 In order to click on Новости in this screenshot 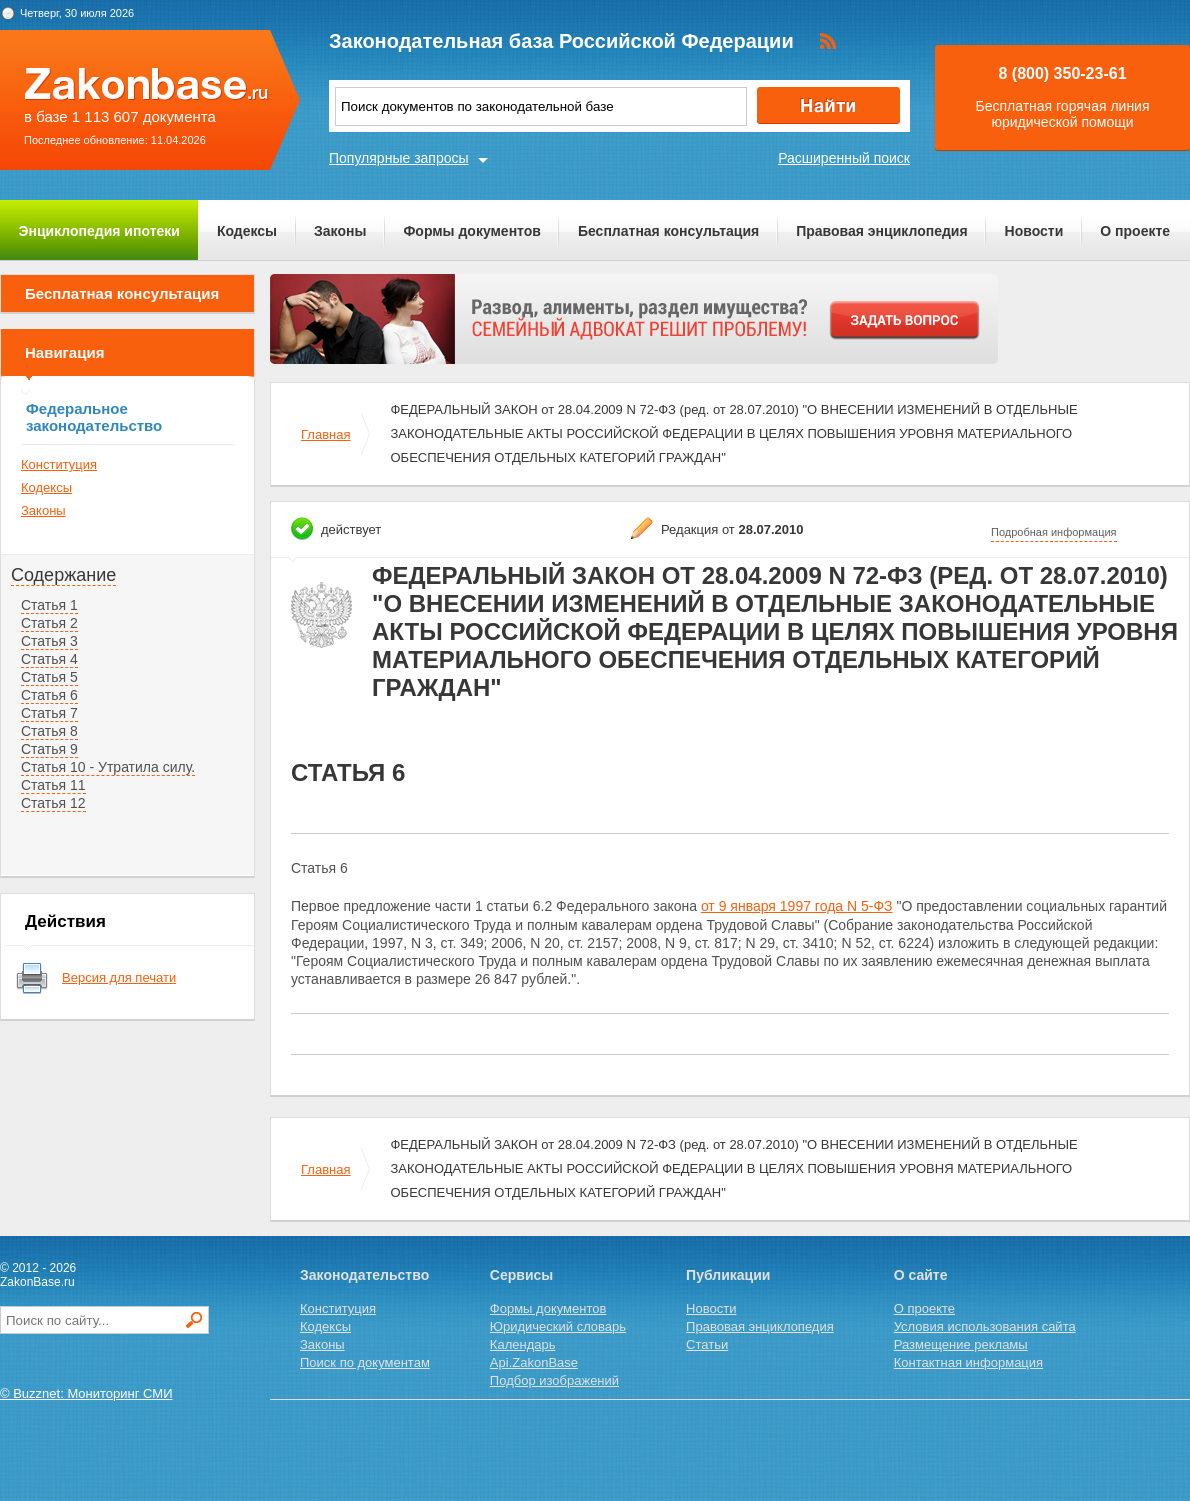, I will do `click(1034, 231)`.